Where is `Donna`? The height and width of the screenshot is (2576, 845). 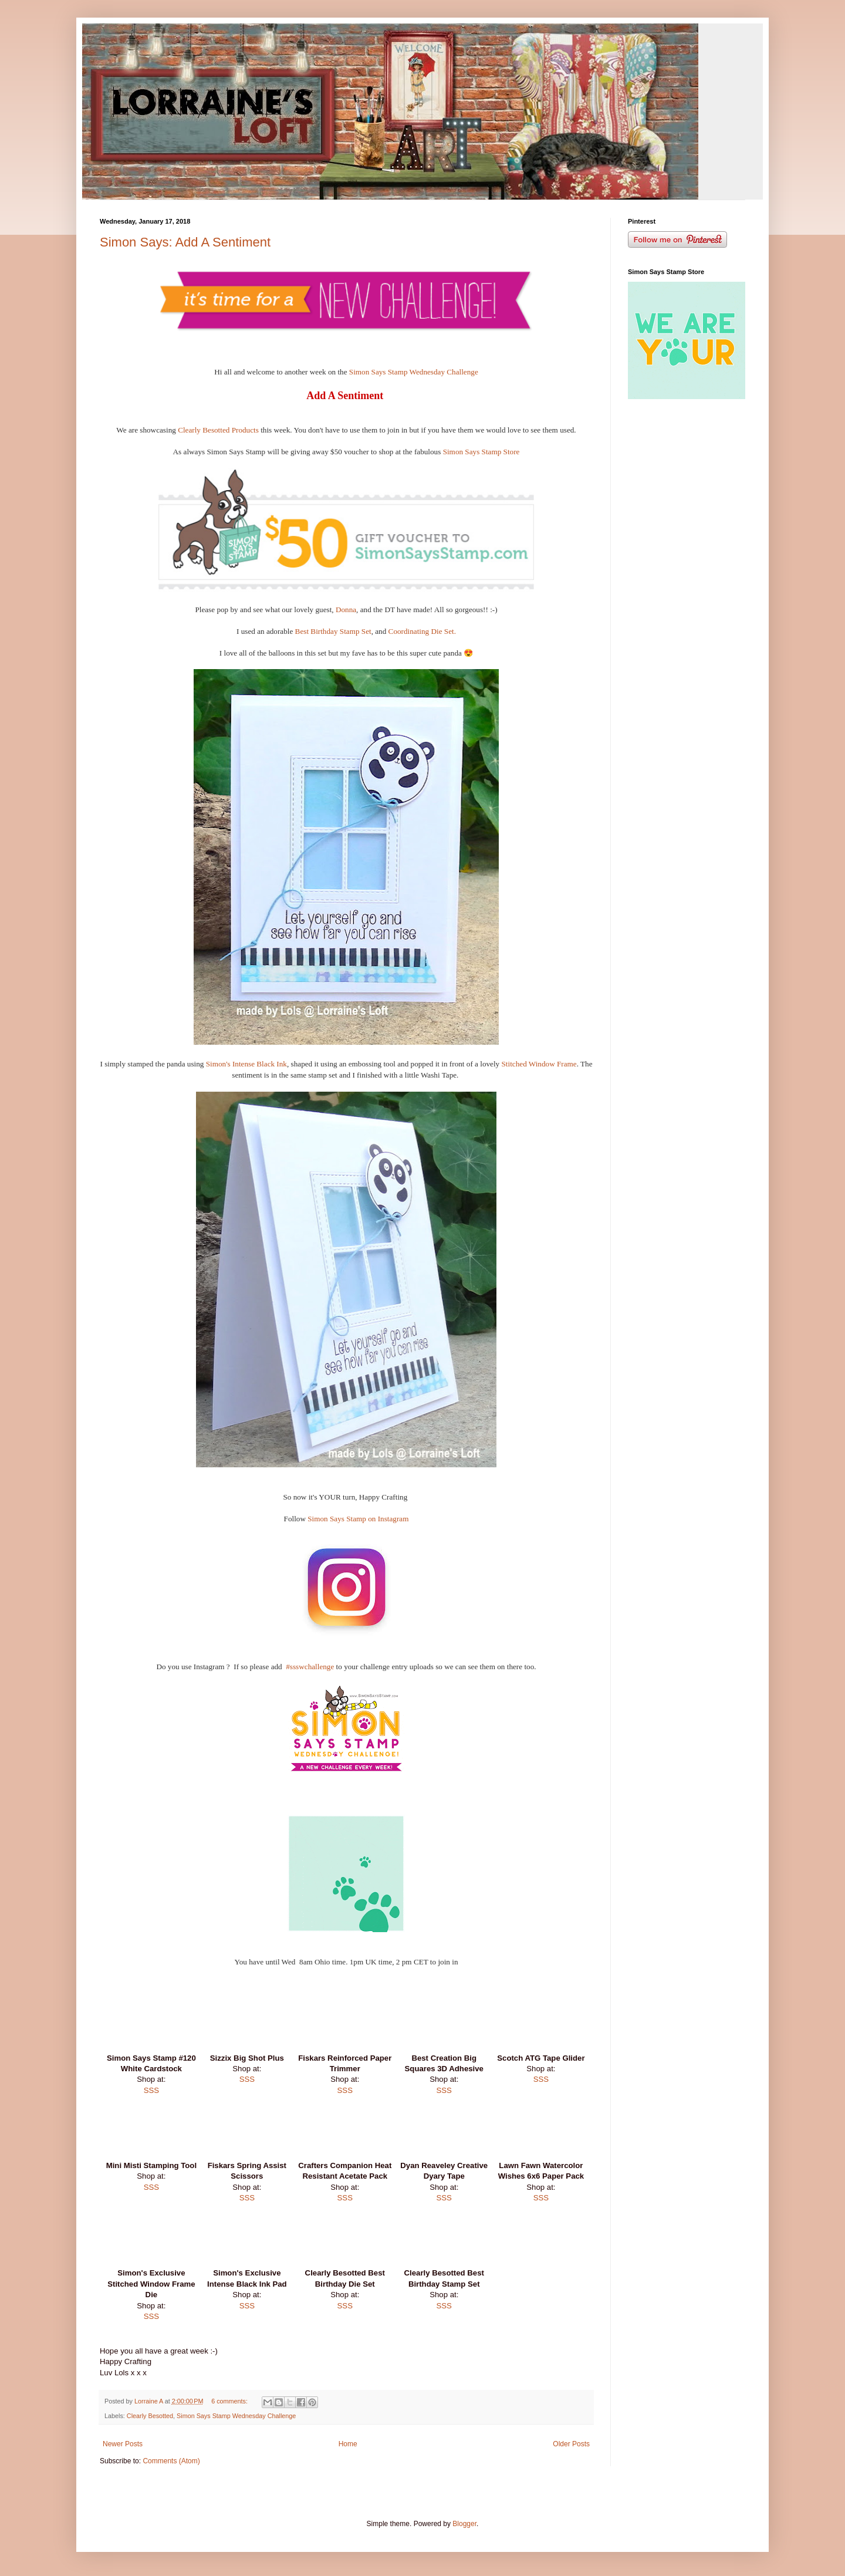
Donna is located at coordinates (346, 609).